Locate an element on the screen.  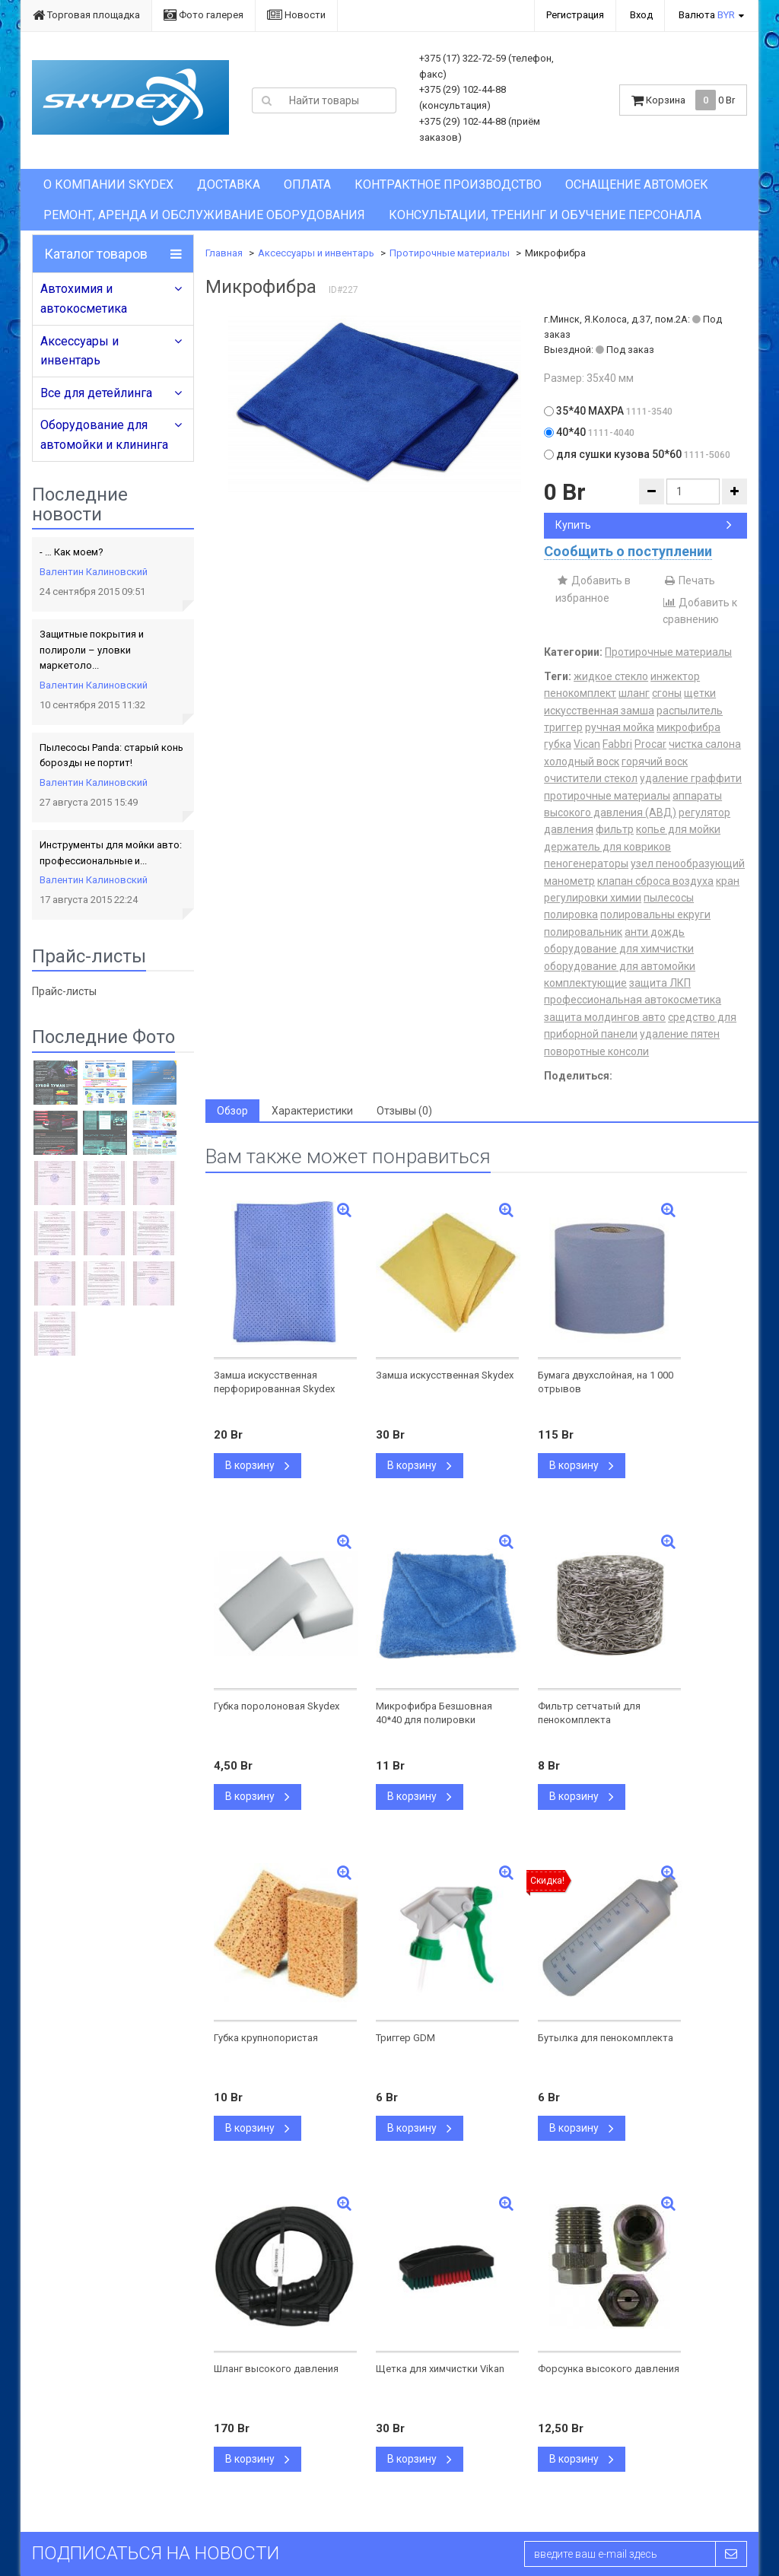
клапан сброса воздуха is located at coordinates (655, 881).